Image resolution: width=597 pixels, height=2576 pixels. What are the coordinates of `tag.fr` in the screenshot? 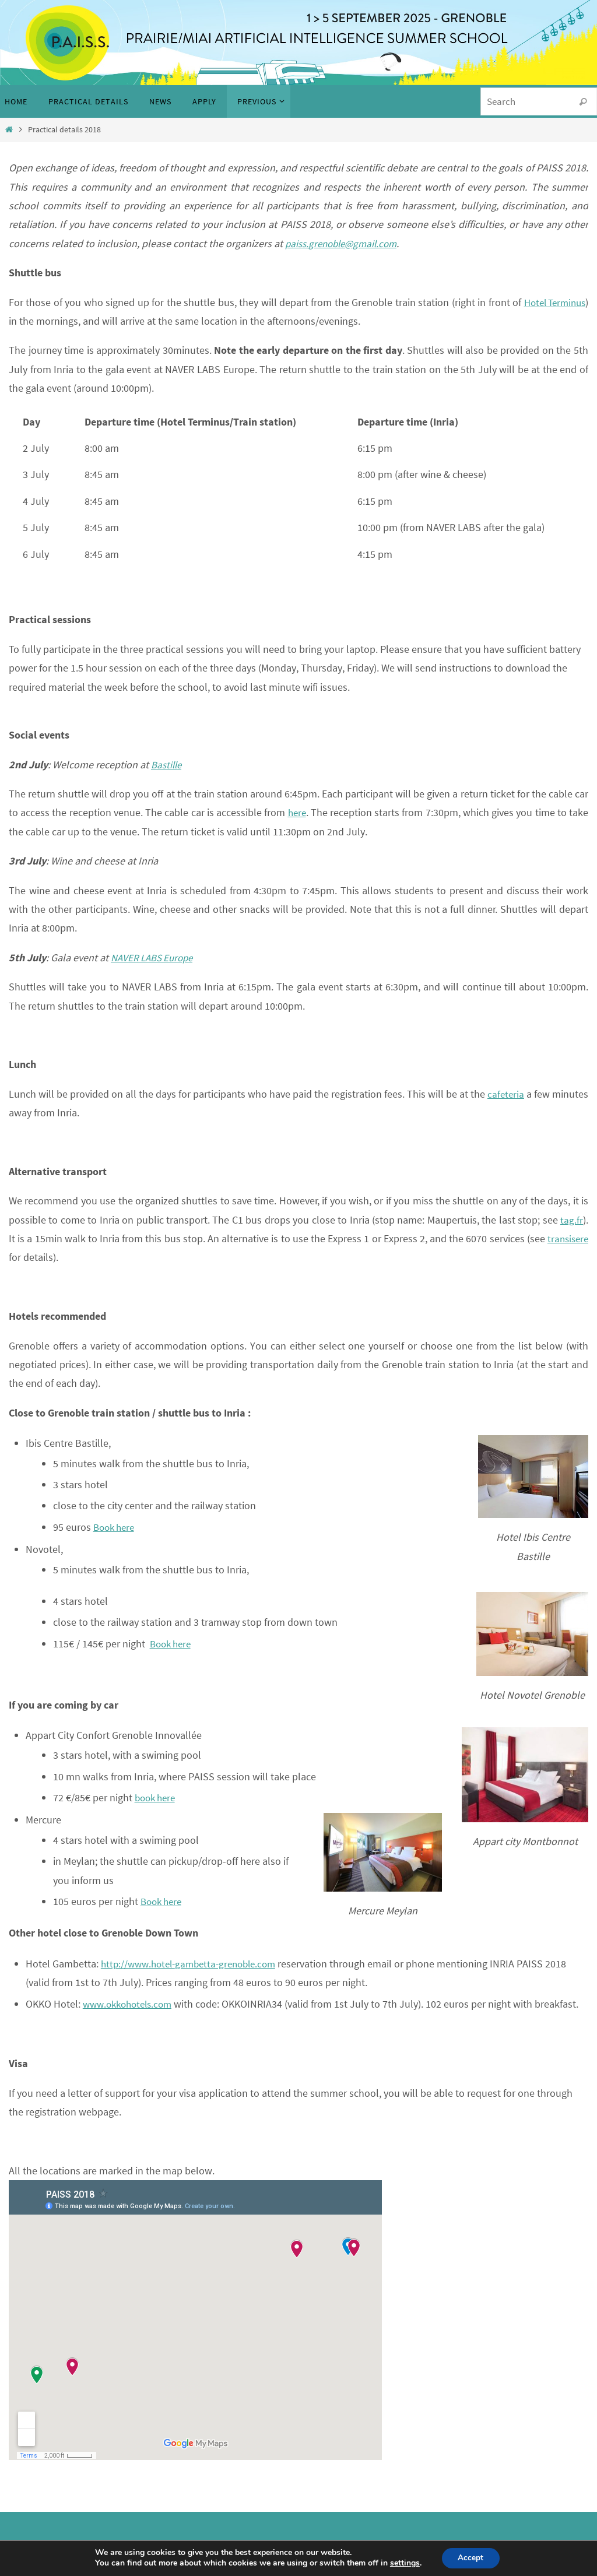 It's located at (571, 1220).